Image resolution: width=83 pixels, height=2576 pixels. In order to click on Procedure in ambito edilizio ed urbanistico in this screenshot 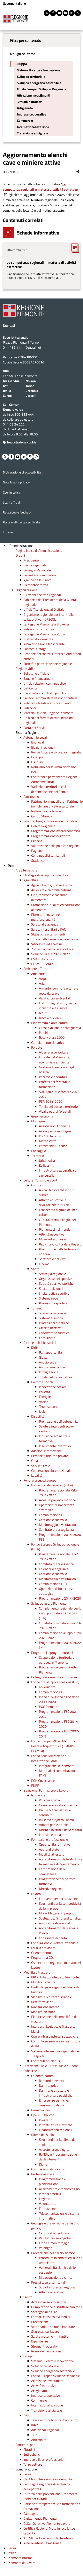, I will do `click(60, 2266)`.